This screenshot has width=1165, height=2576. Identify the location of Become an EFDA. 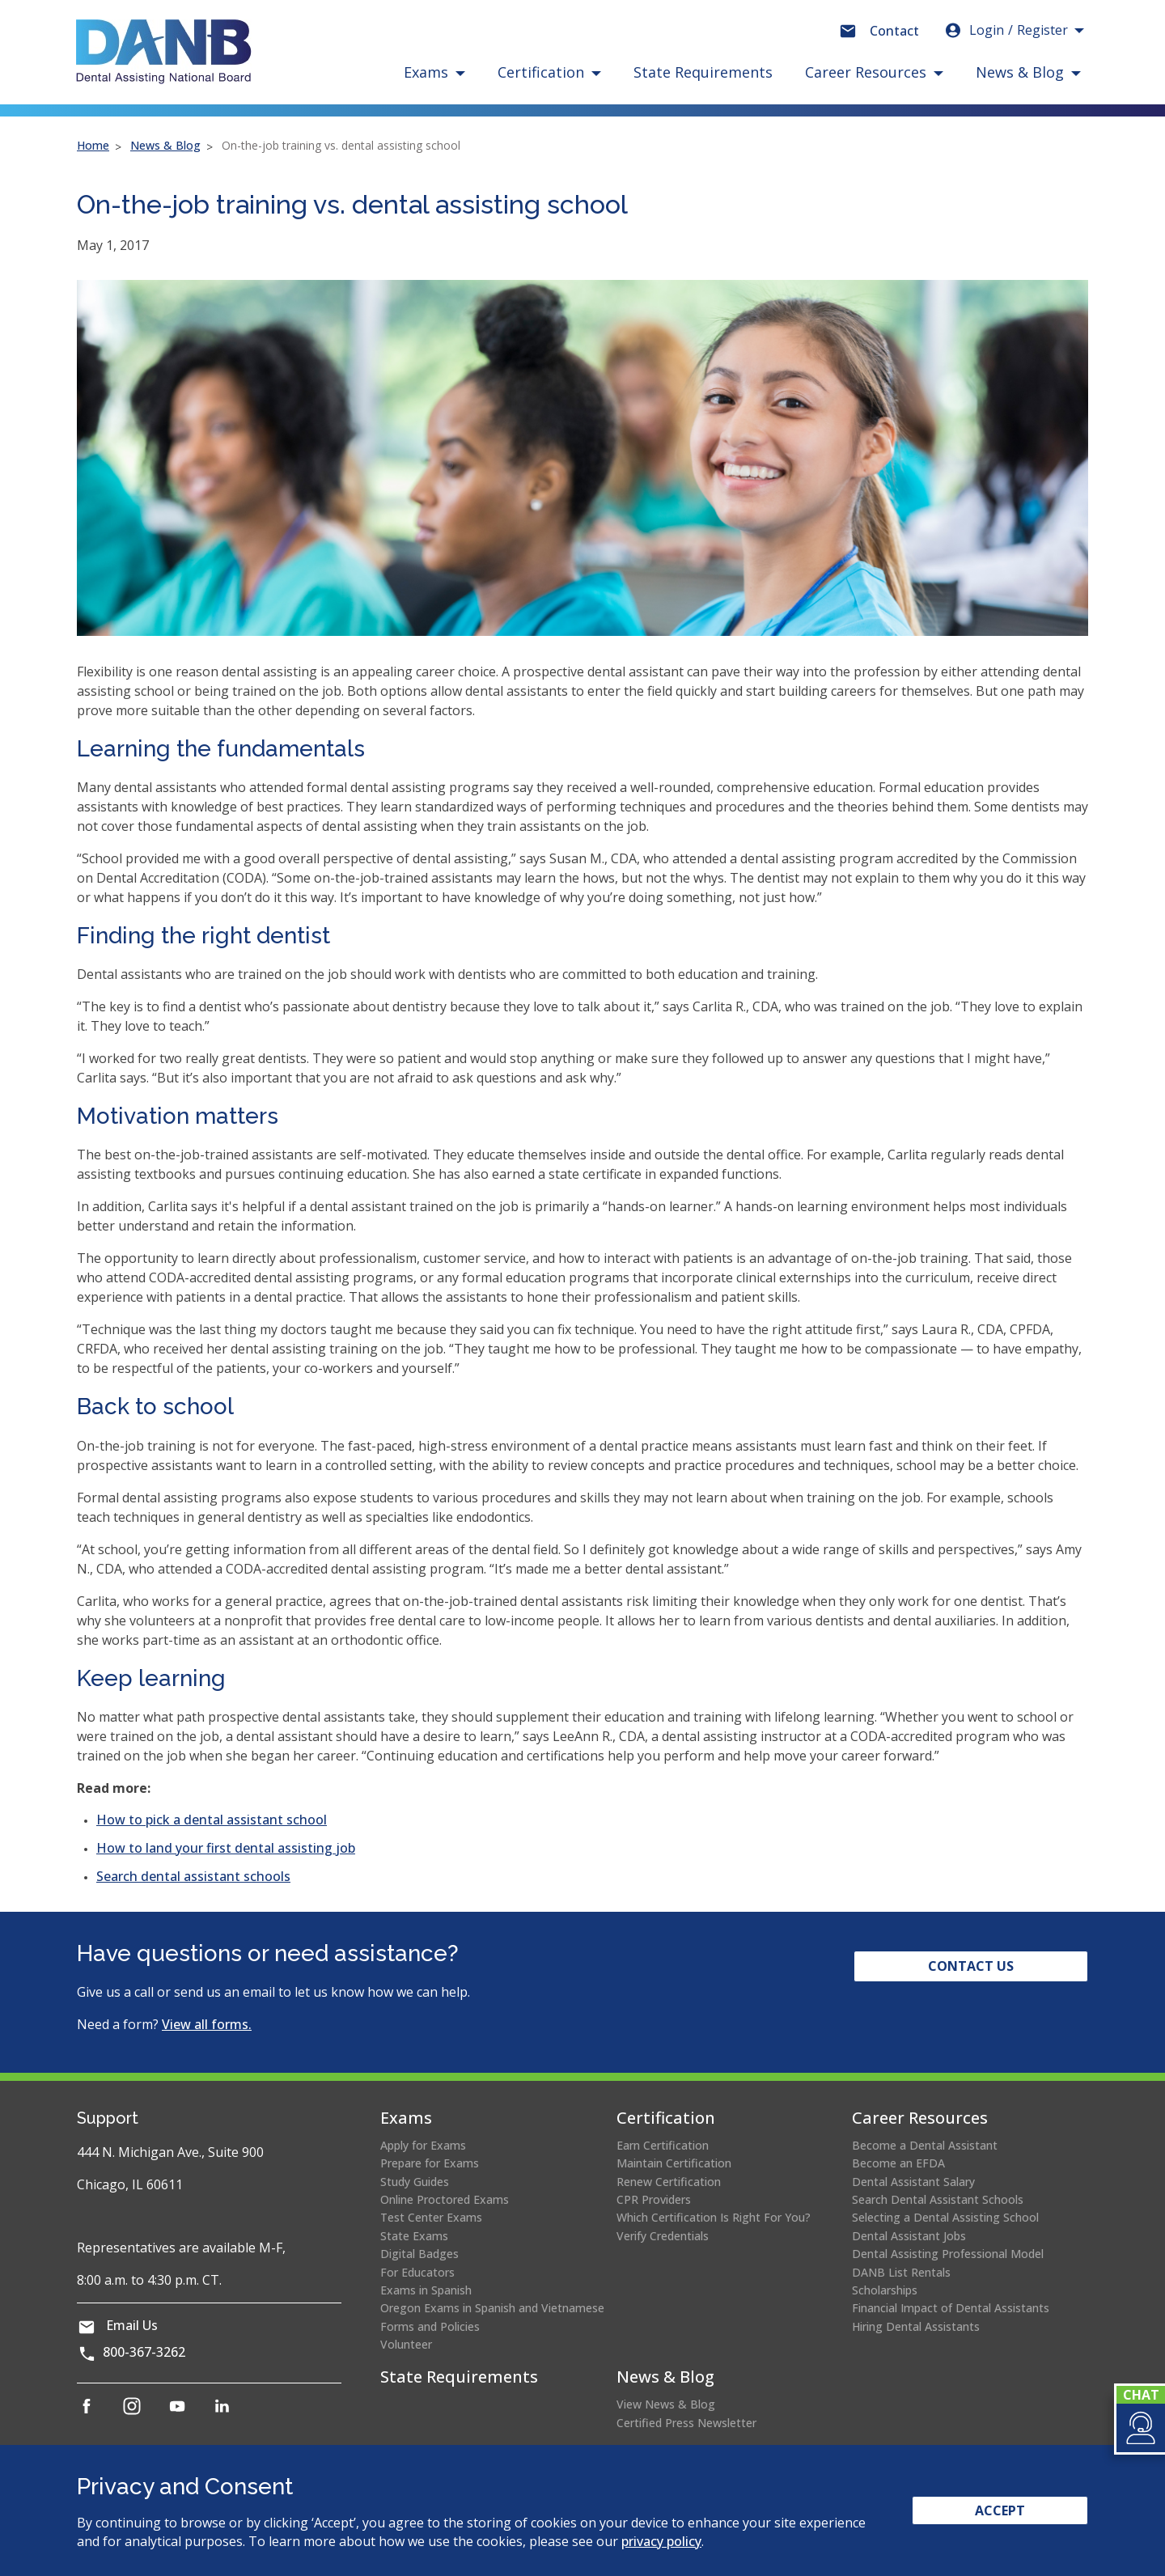
(898, 2163).